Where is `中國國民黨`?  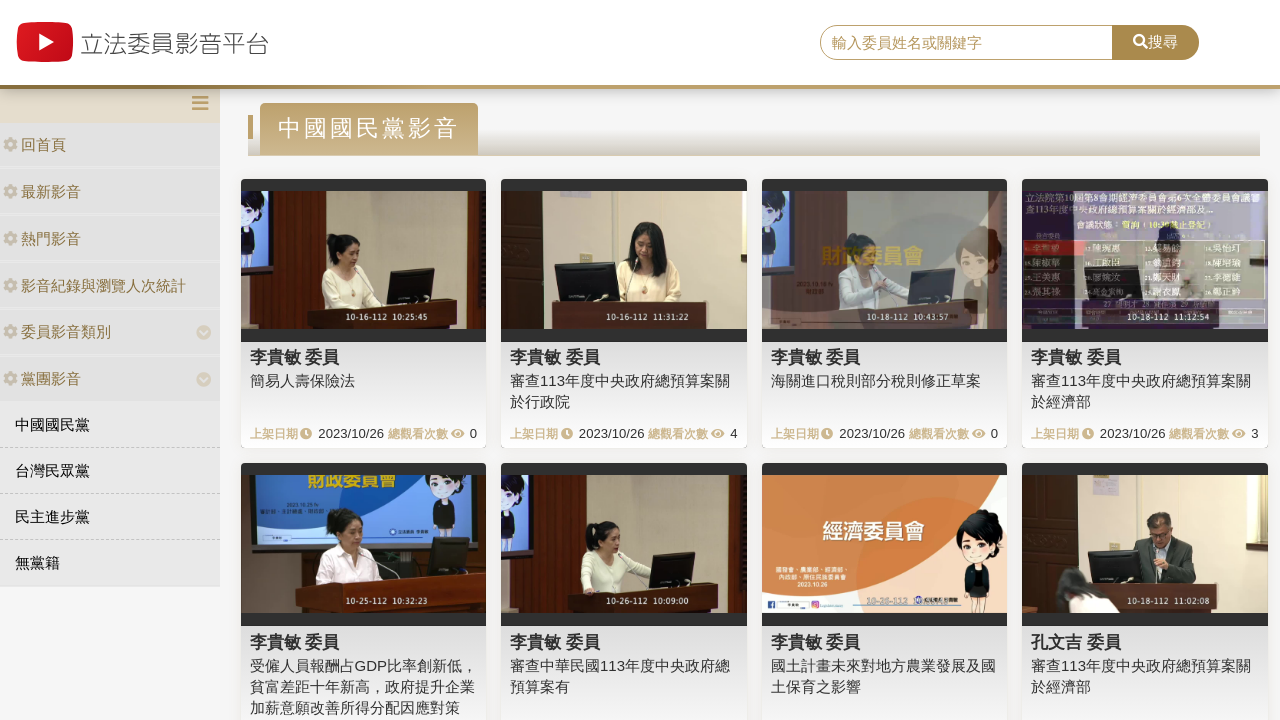
中國國民黨 is located at coordinates (52, 424).